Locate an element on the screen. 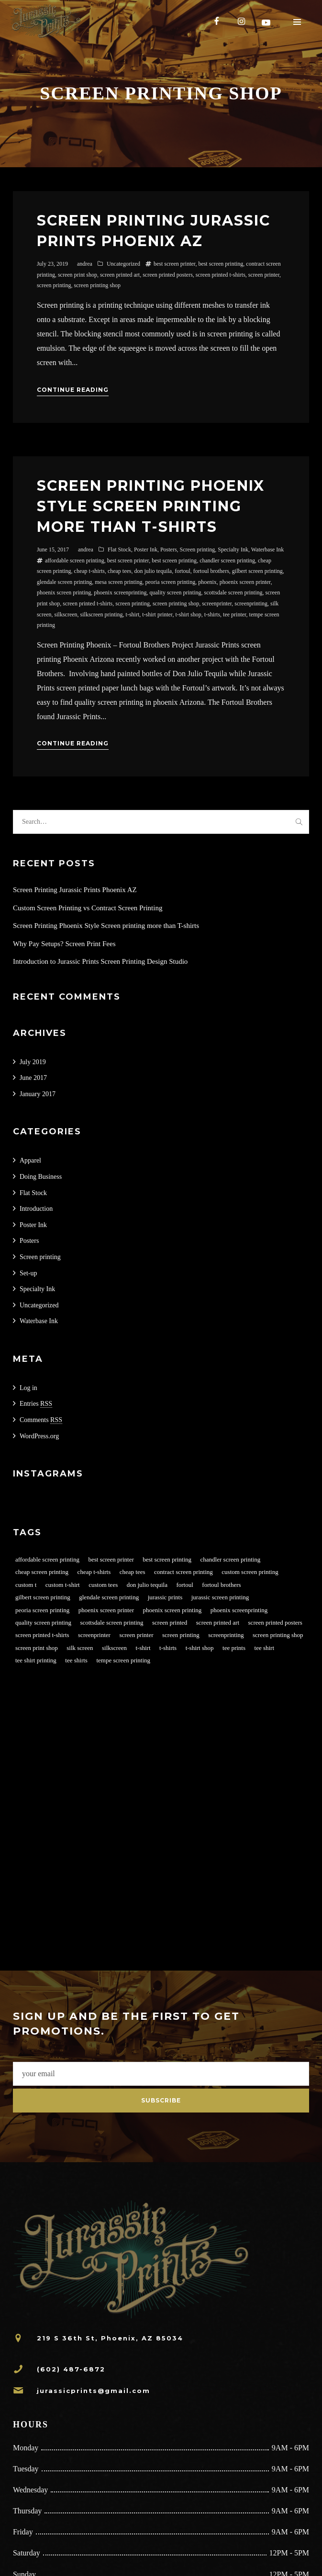 Image resolution: width=322 pixels, height=2576 pixels. t-shirt printer is located at coordinates (157, 614).